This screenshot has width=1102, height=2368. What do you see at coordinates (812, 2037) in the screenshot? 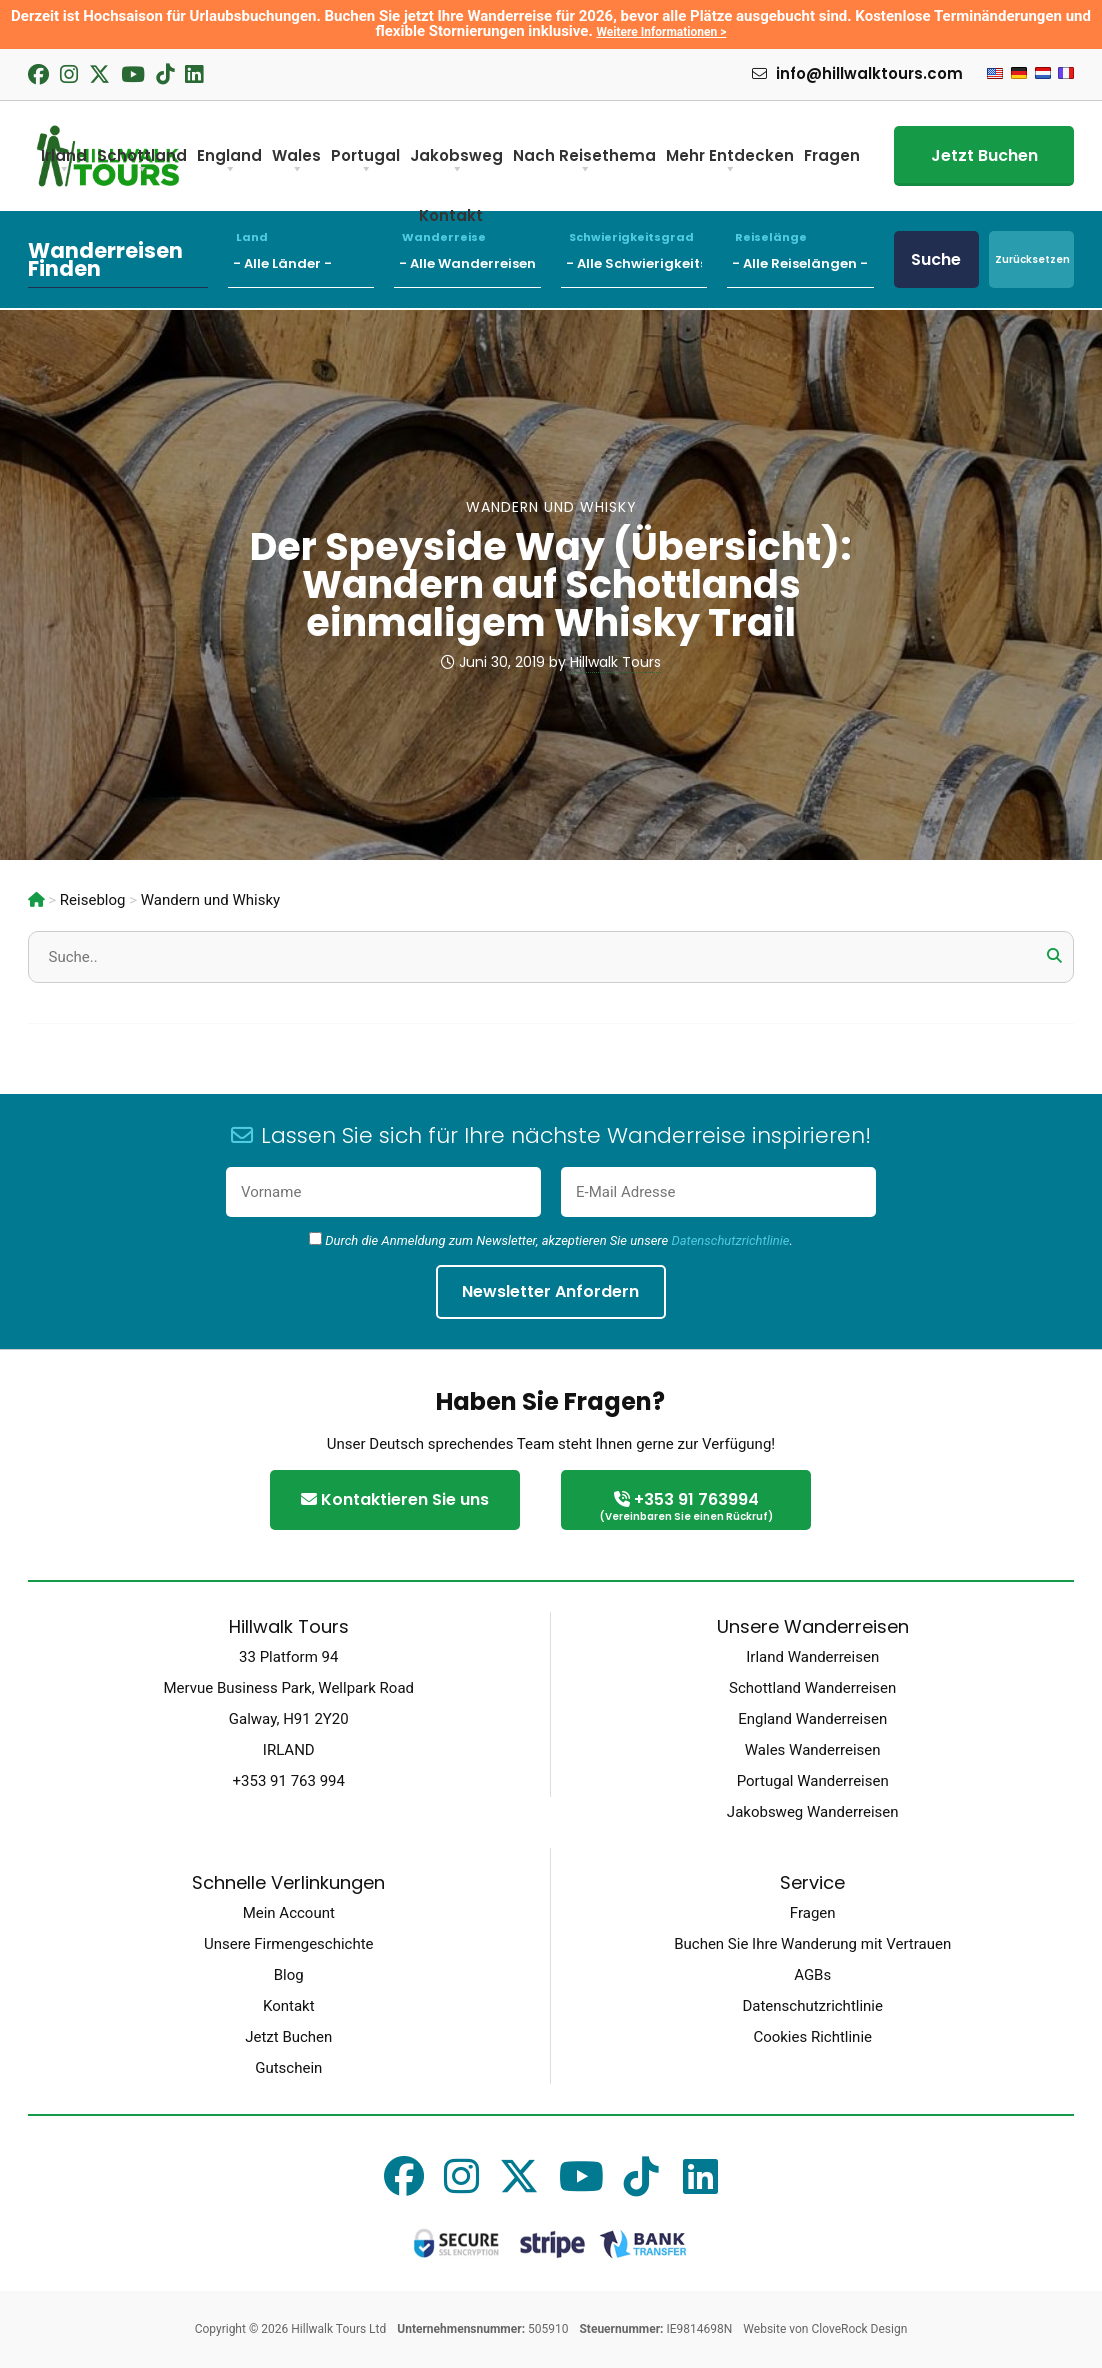
I see `Cookies Richtlinie` at bounding box center [812, 2037].